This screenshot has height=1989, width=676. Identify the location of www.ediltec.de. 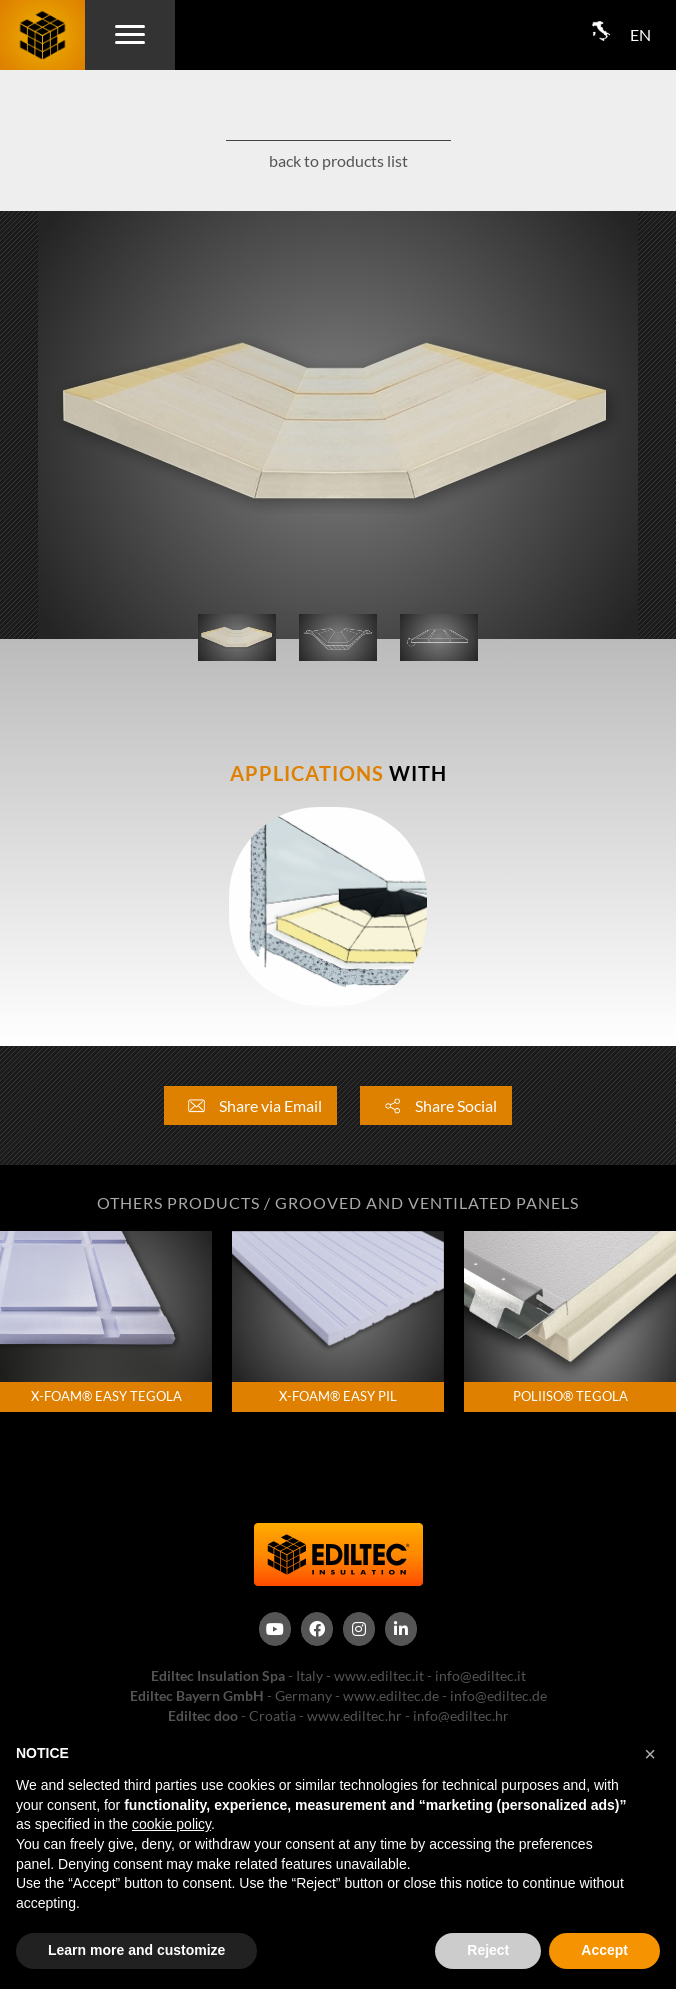
(391, 1695).